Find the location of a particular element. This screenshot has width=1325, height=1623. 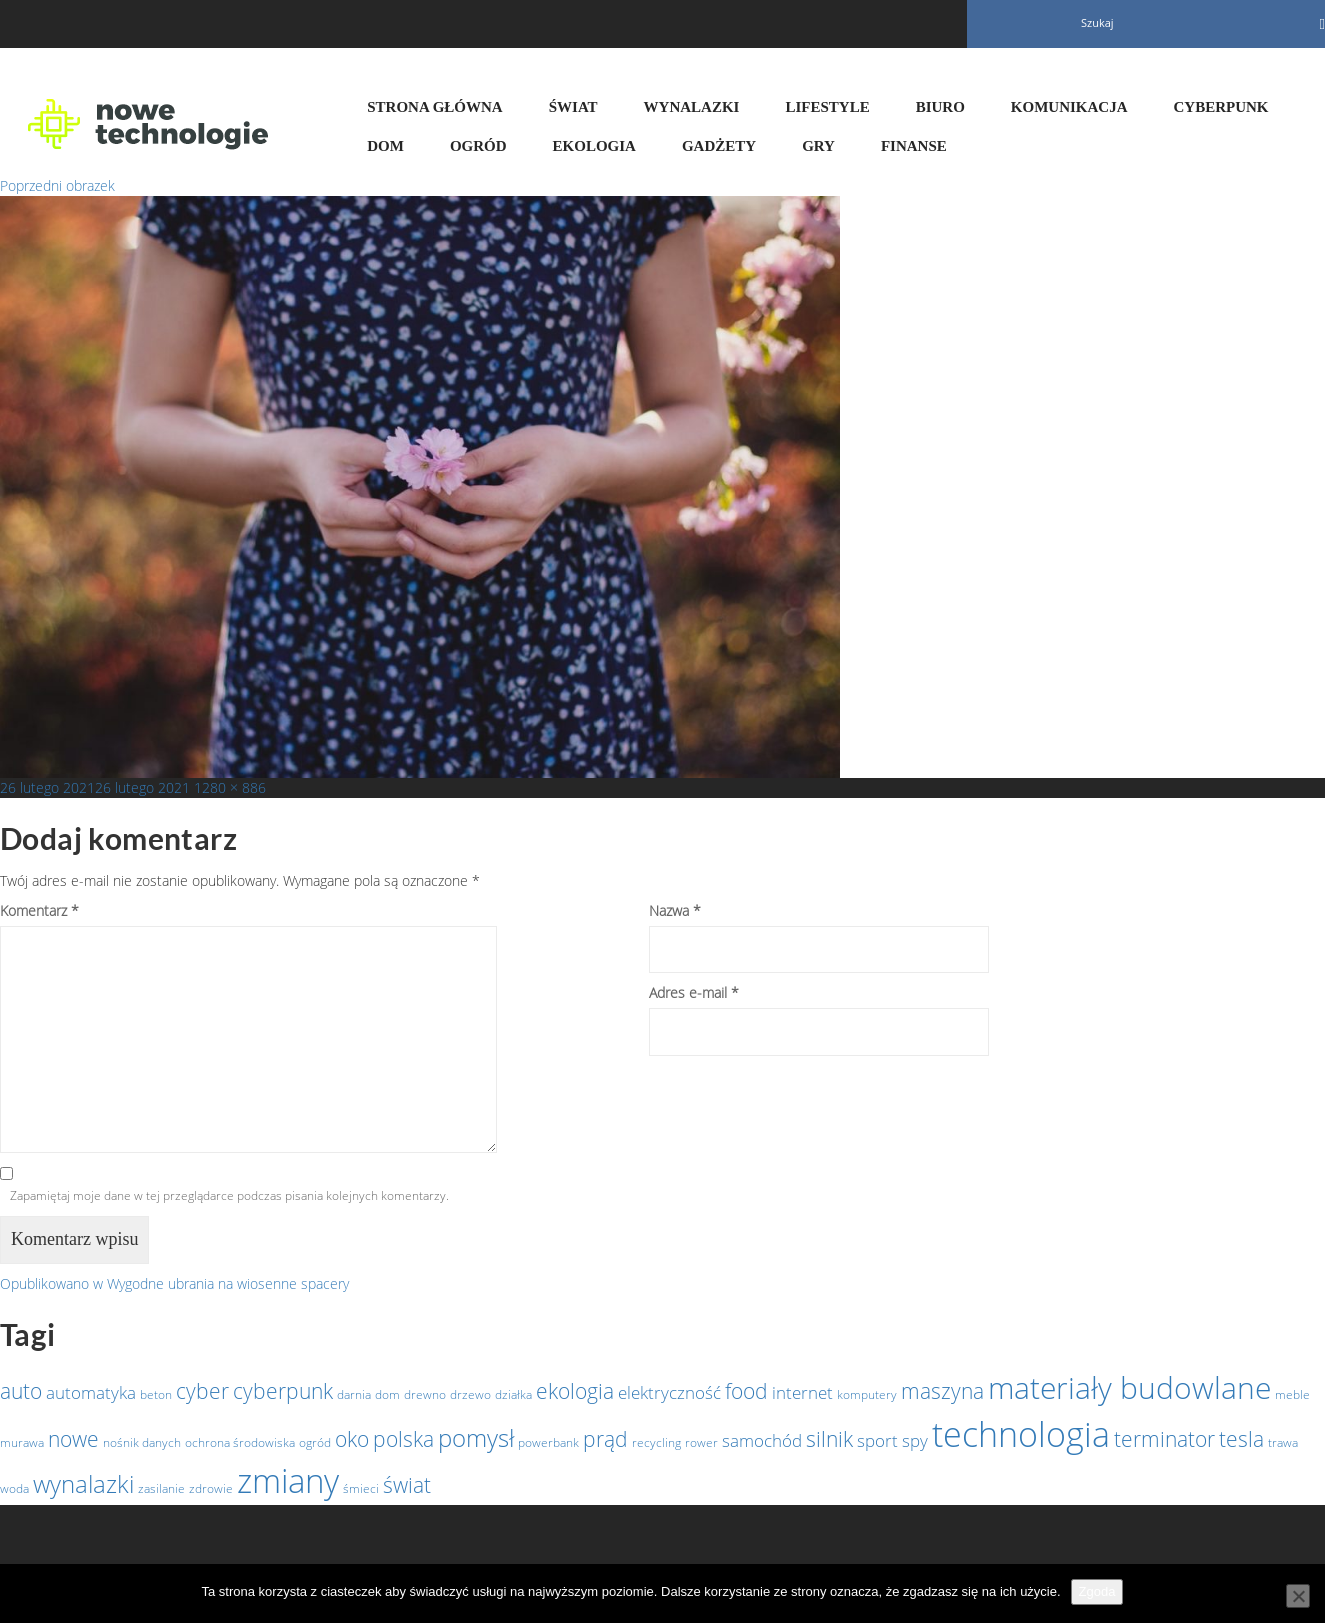

prąd [prąd (3 elementy)] is located at coordinates (605, 1439).